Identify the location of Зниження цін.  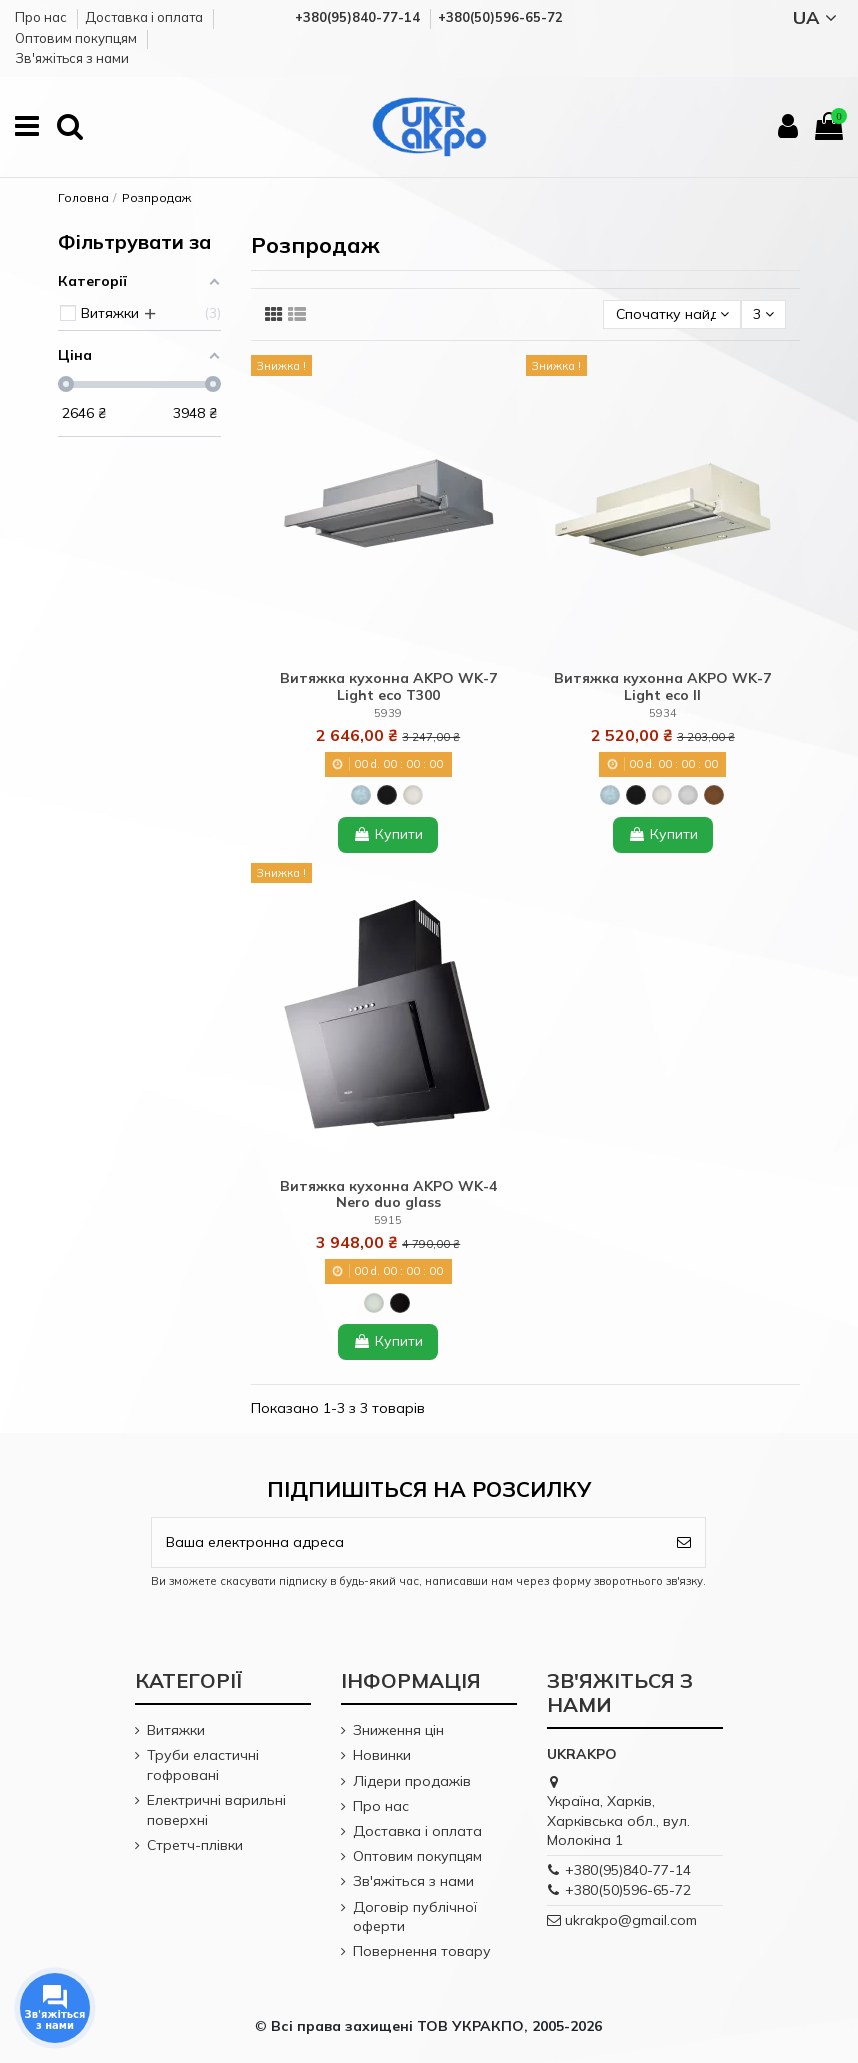
(398, 1730).